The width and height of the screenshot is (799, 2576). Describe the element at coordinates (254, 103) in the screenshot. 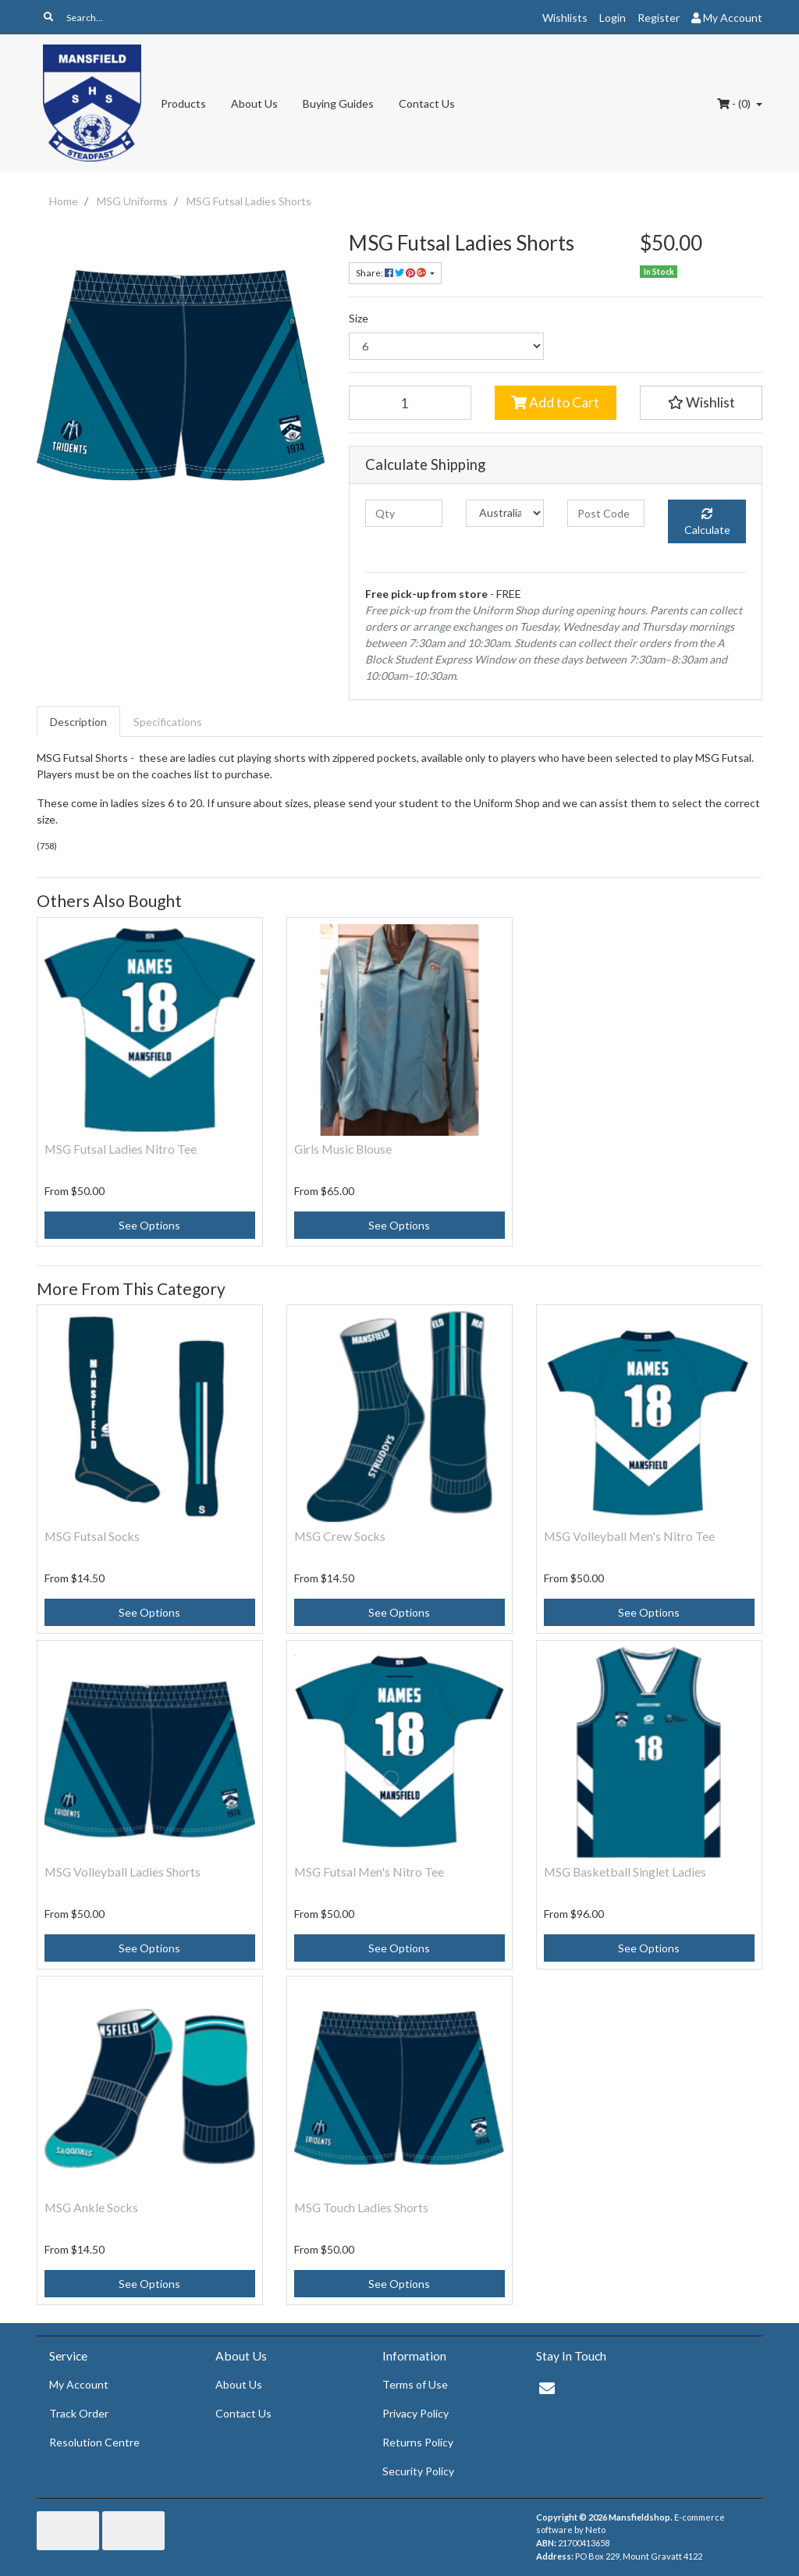

I see `About Us` at that location.